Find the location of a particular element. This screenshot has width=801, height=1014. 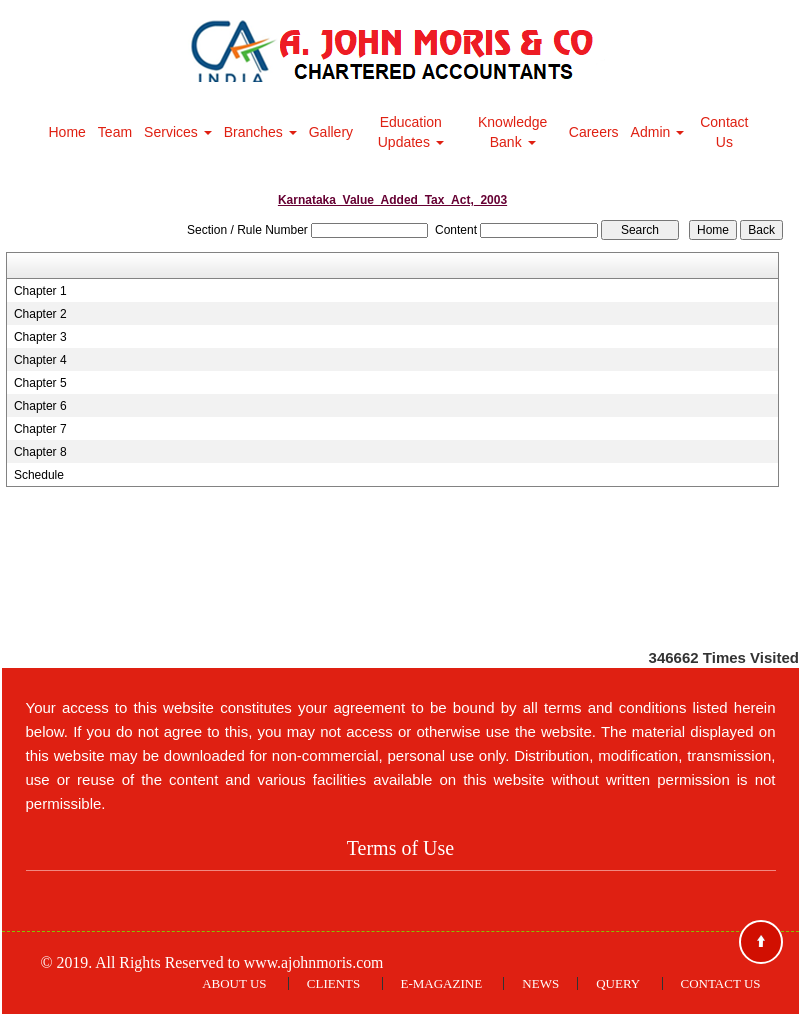

Schedule is located at coordinates (39, 475).